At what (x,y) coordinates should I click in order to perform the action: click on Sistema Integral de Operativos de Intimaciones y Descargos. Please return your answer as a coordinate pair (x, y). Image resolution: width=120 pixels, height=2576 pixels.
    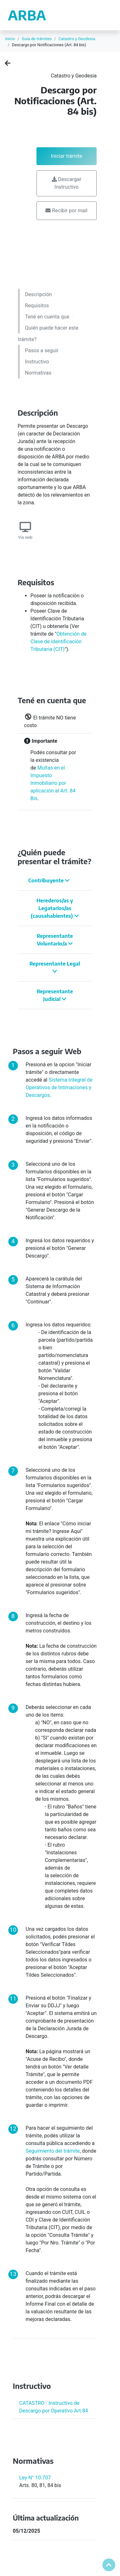
    Looking at the image, I should click on (59, 1087).